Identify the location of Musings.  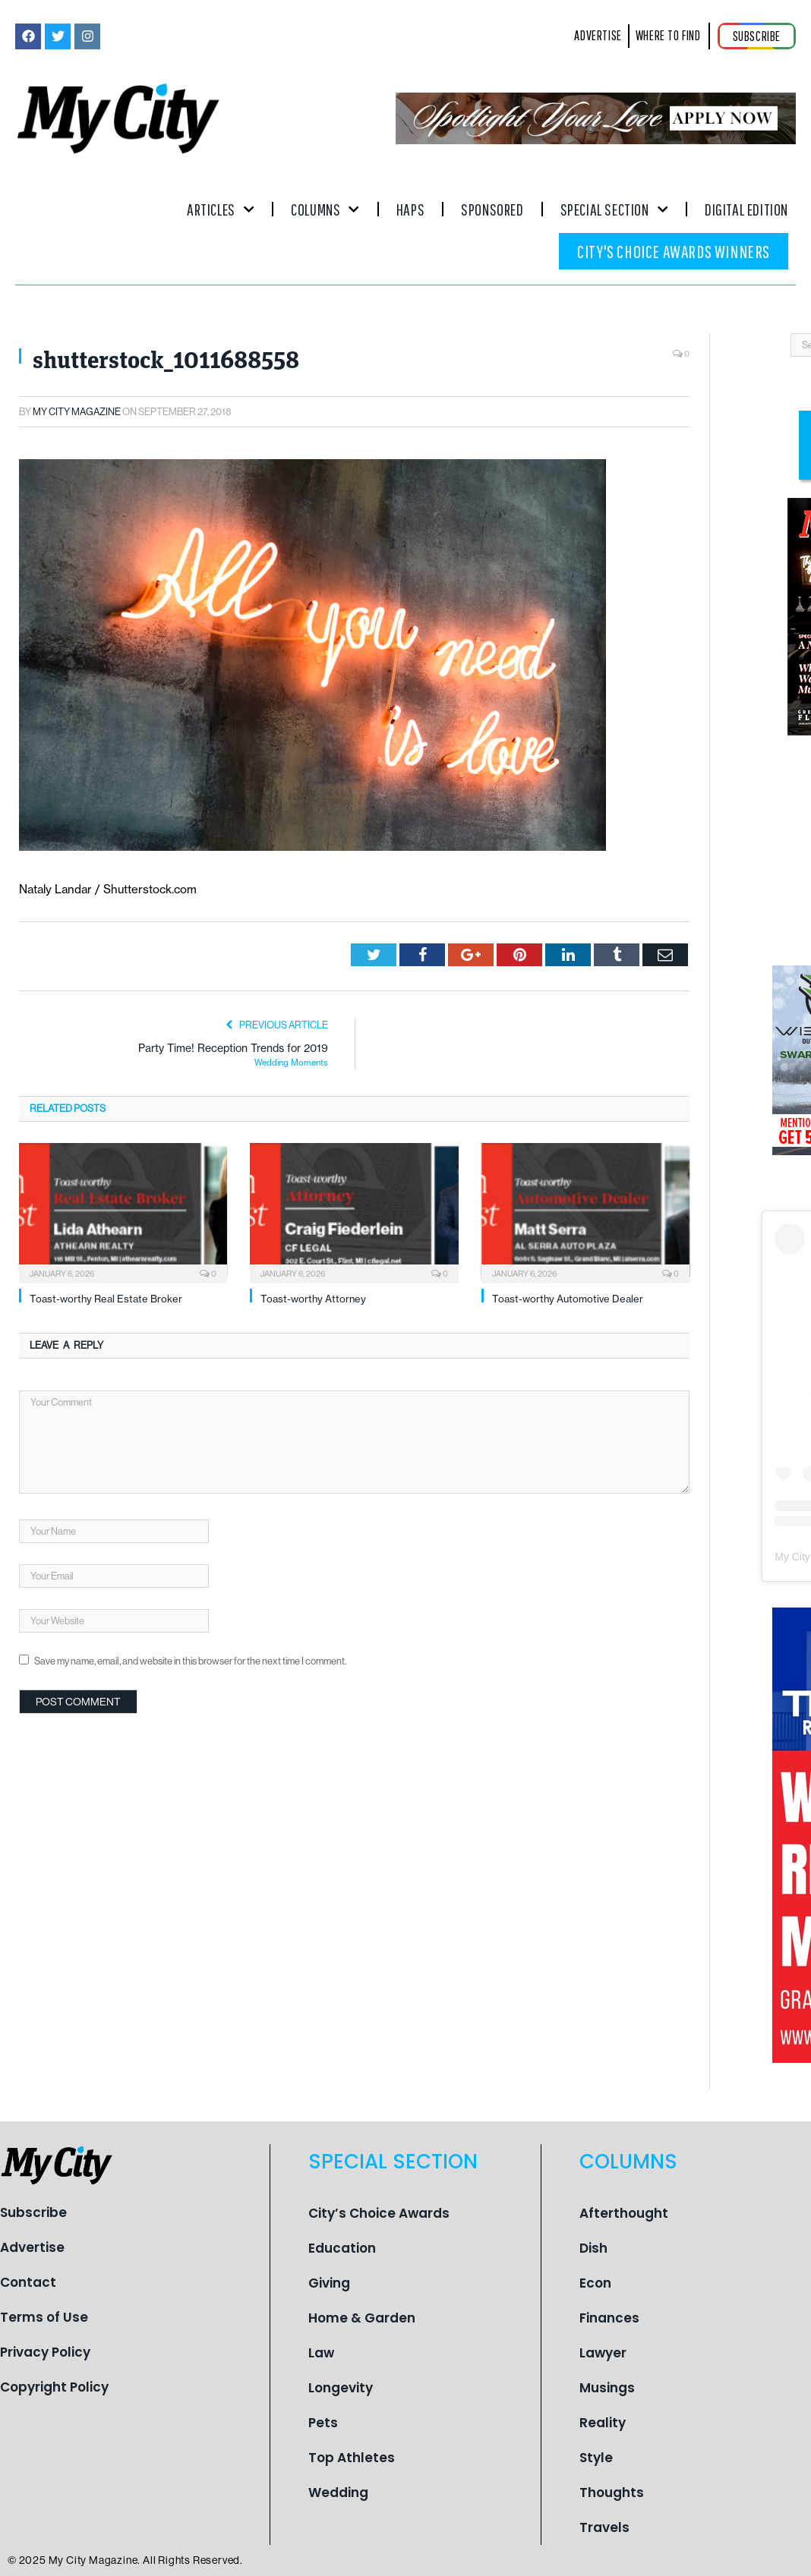
(607, 2388).